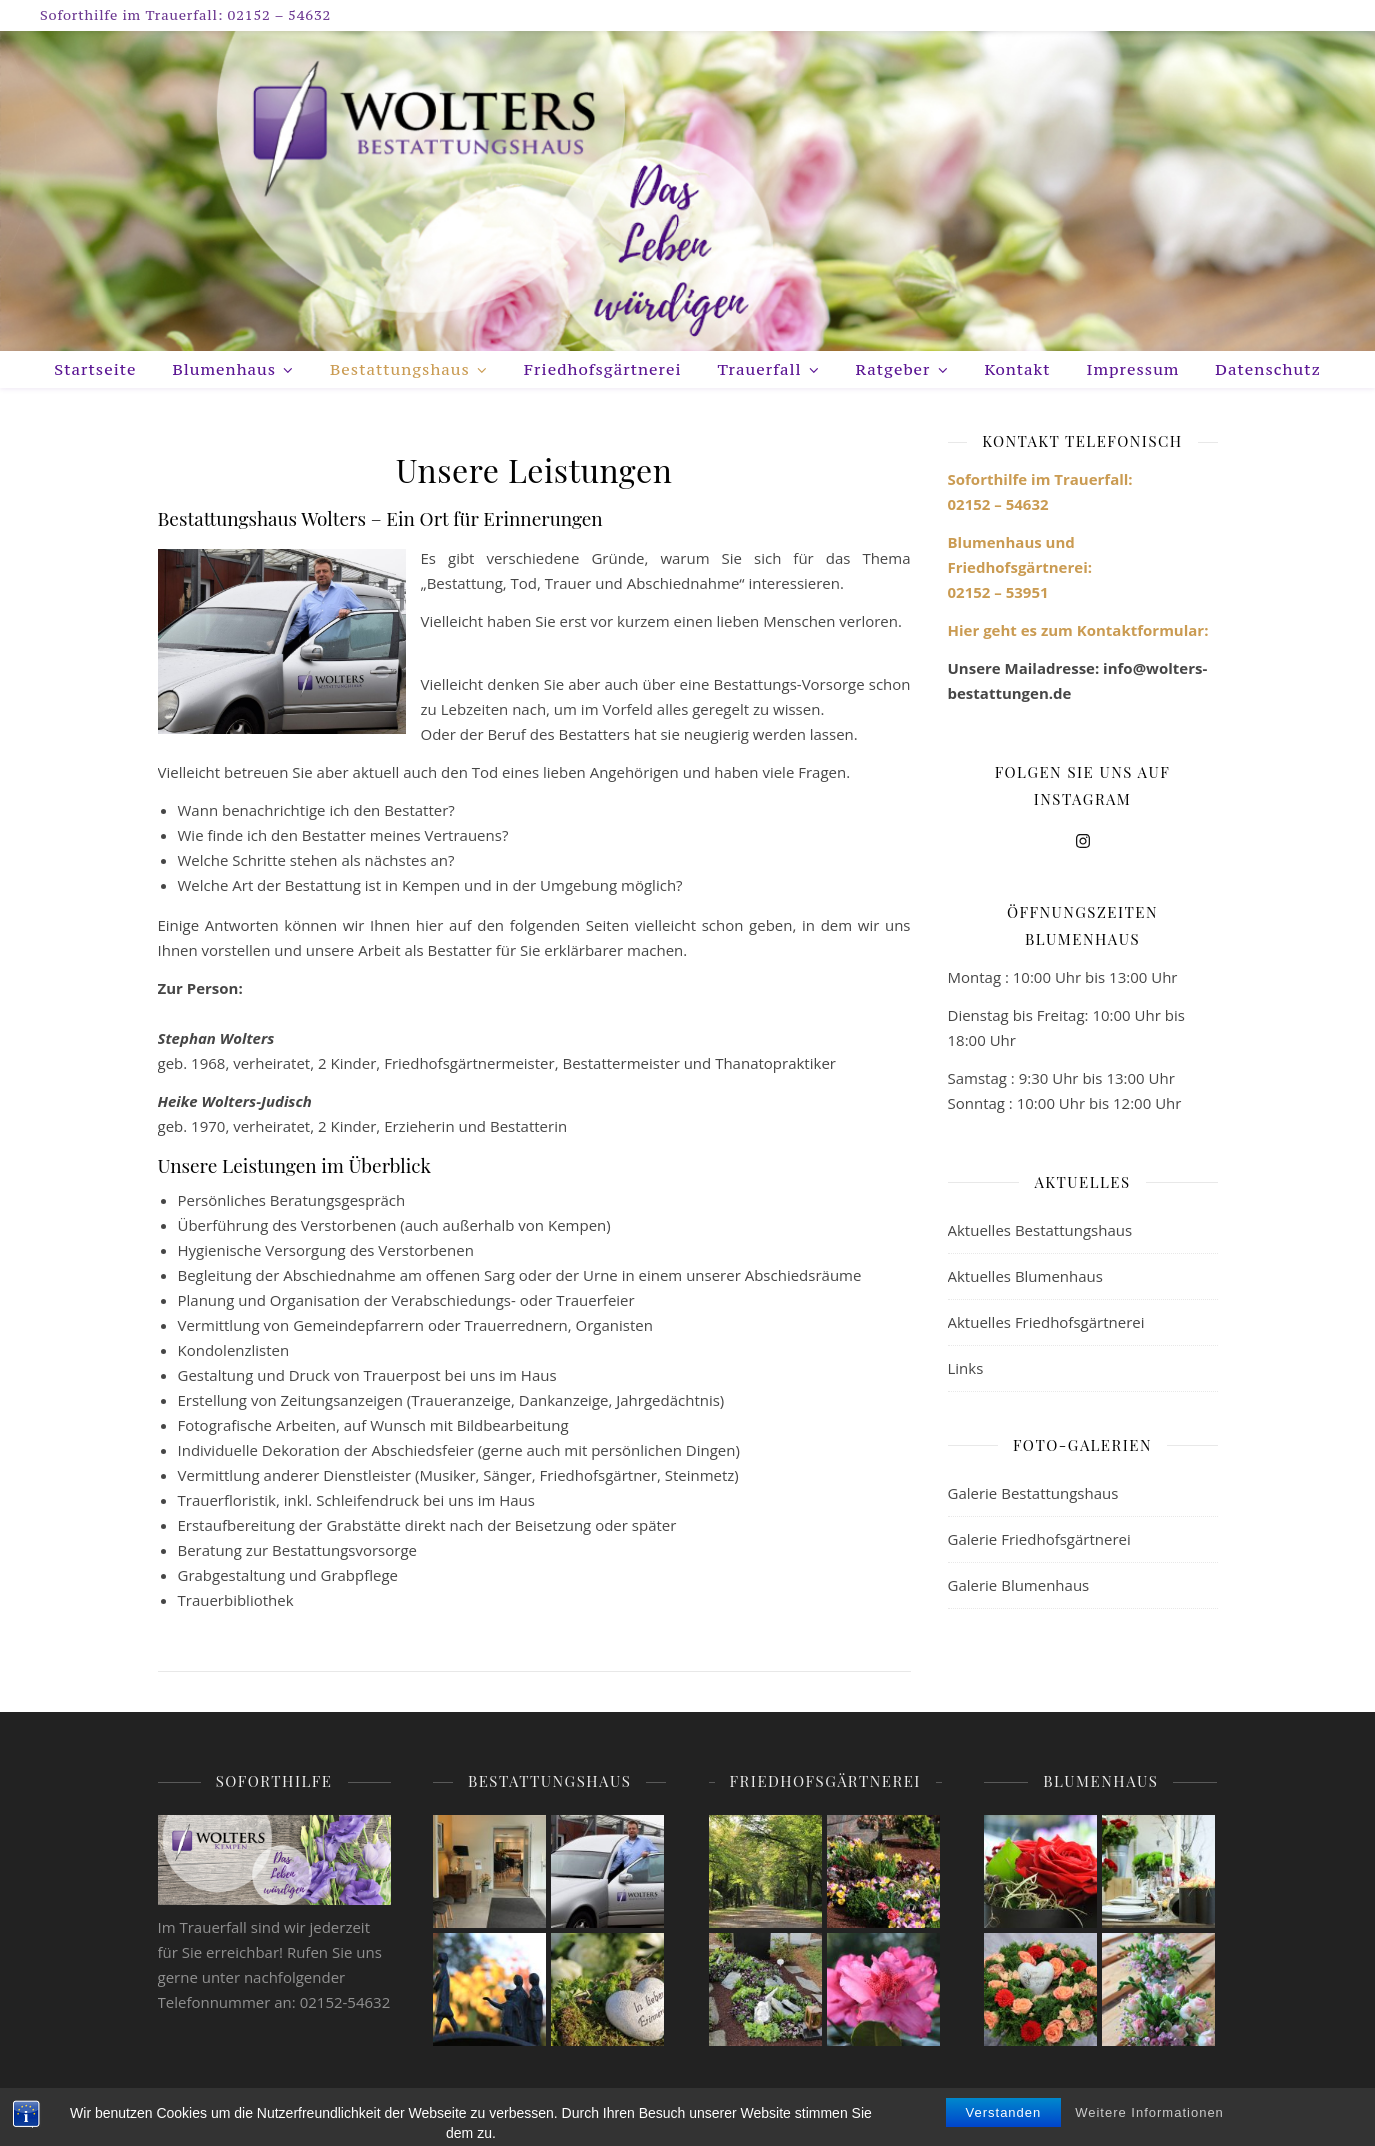 The image size is (1375, 2146). Describe the element at coordinates (1018, 369) in the screenshot. I see `Kontakt` at that location.